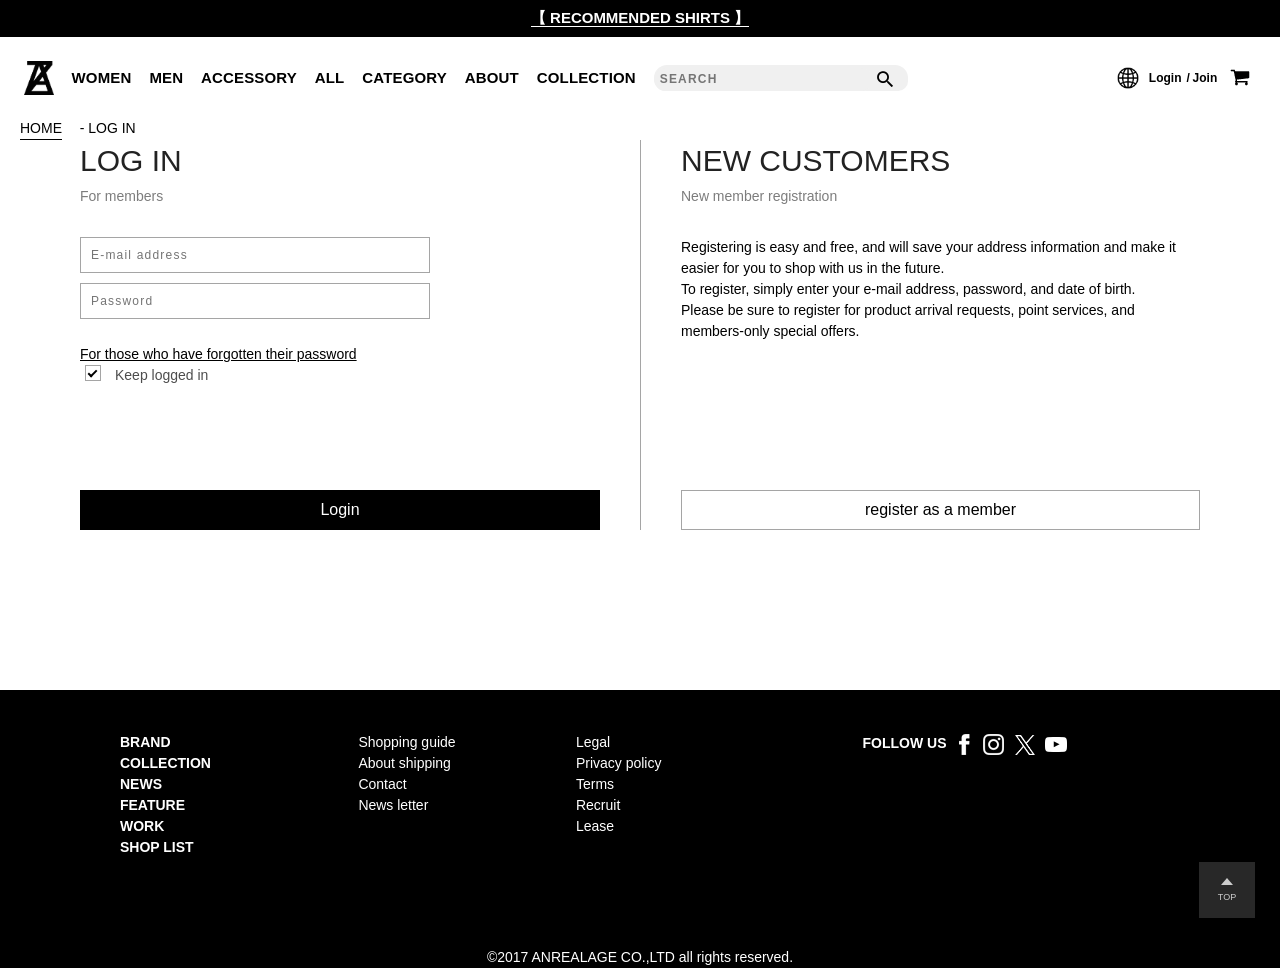  I want to click on BRAND, so click(145, 742).